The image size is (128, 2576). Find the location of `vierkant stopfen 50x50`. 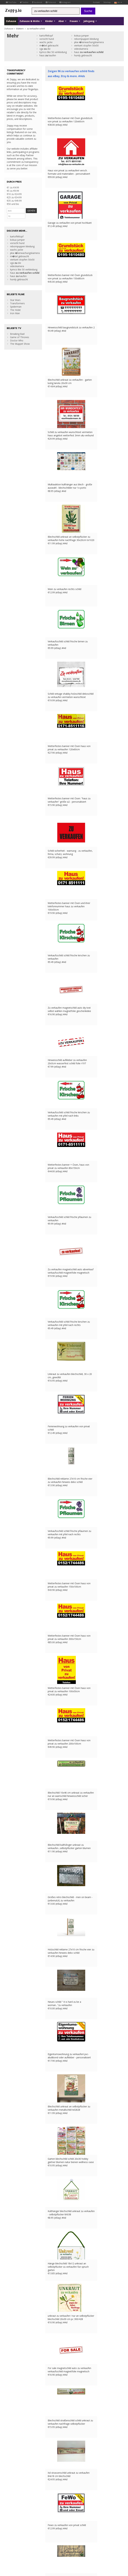

vierkant stopfen 50x50 is located at coordinates (86, 45).